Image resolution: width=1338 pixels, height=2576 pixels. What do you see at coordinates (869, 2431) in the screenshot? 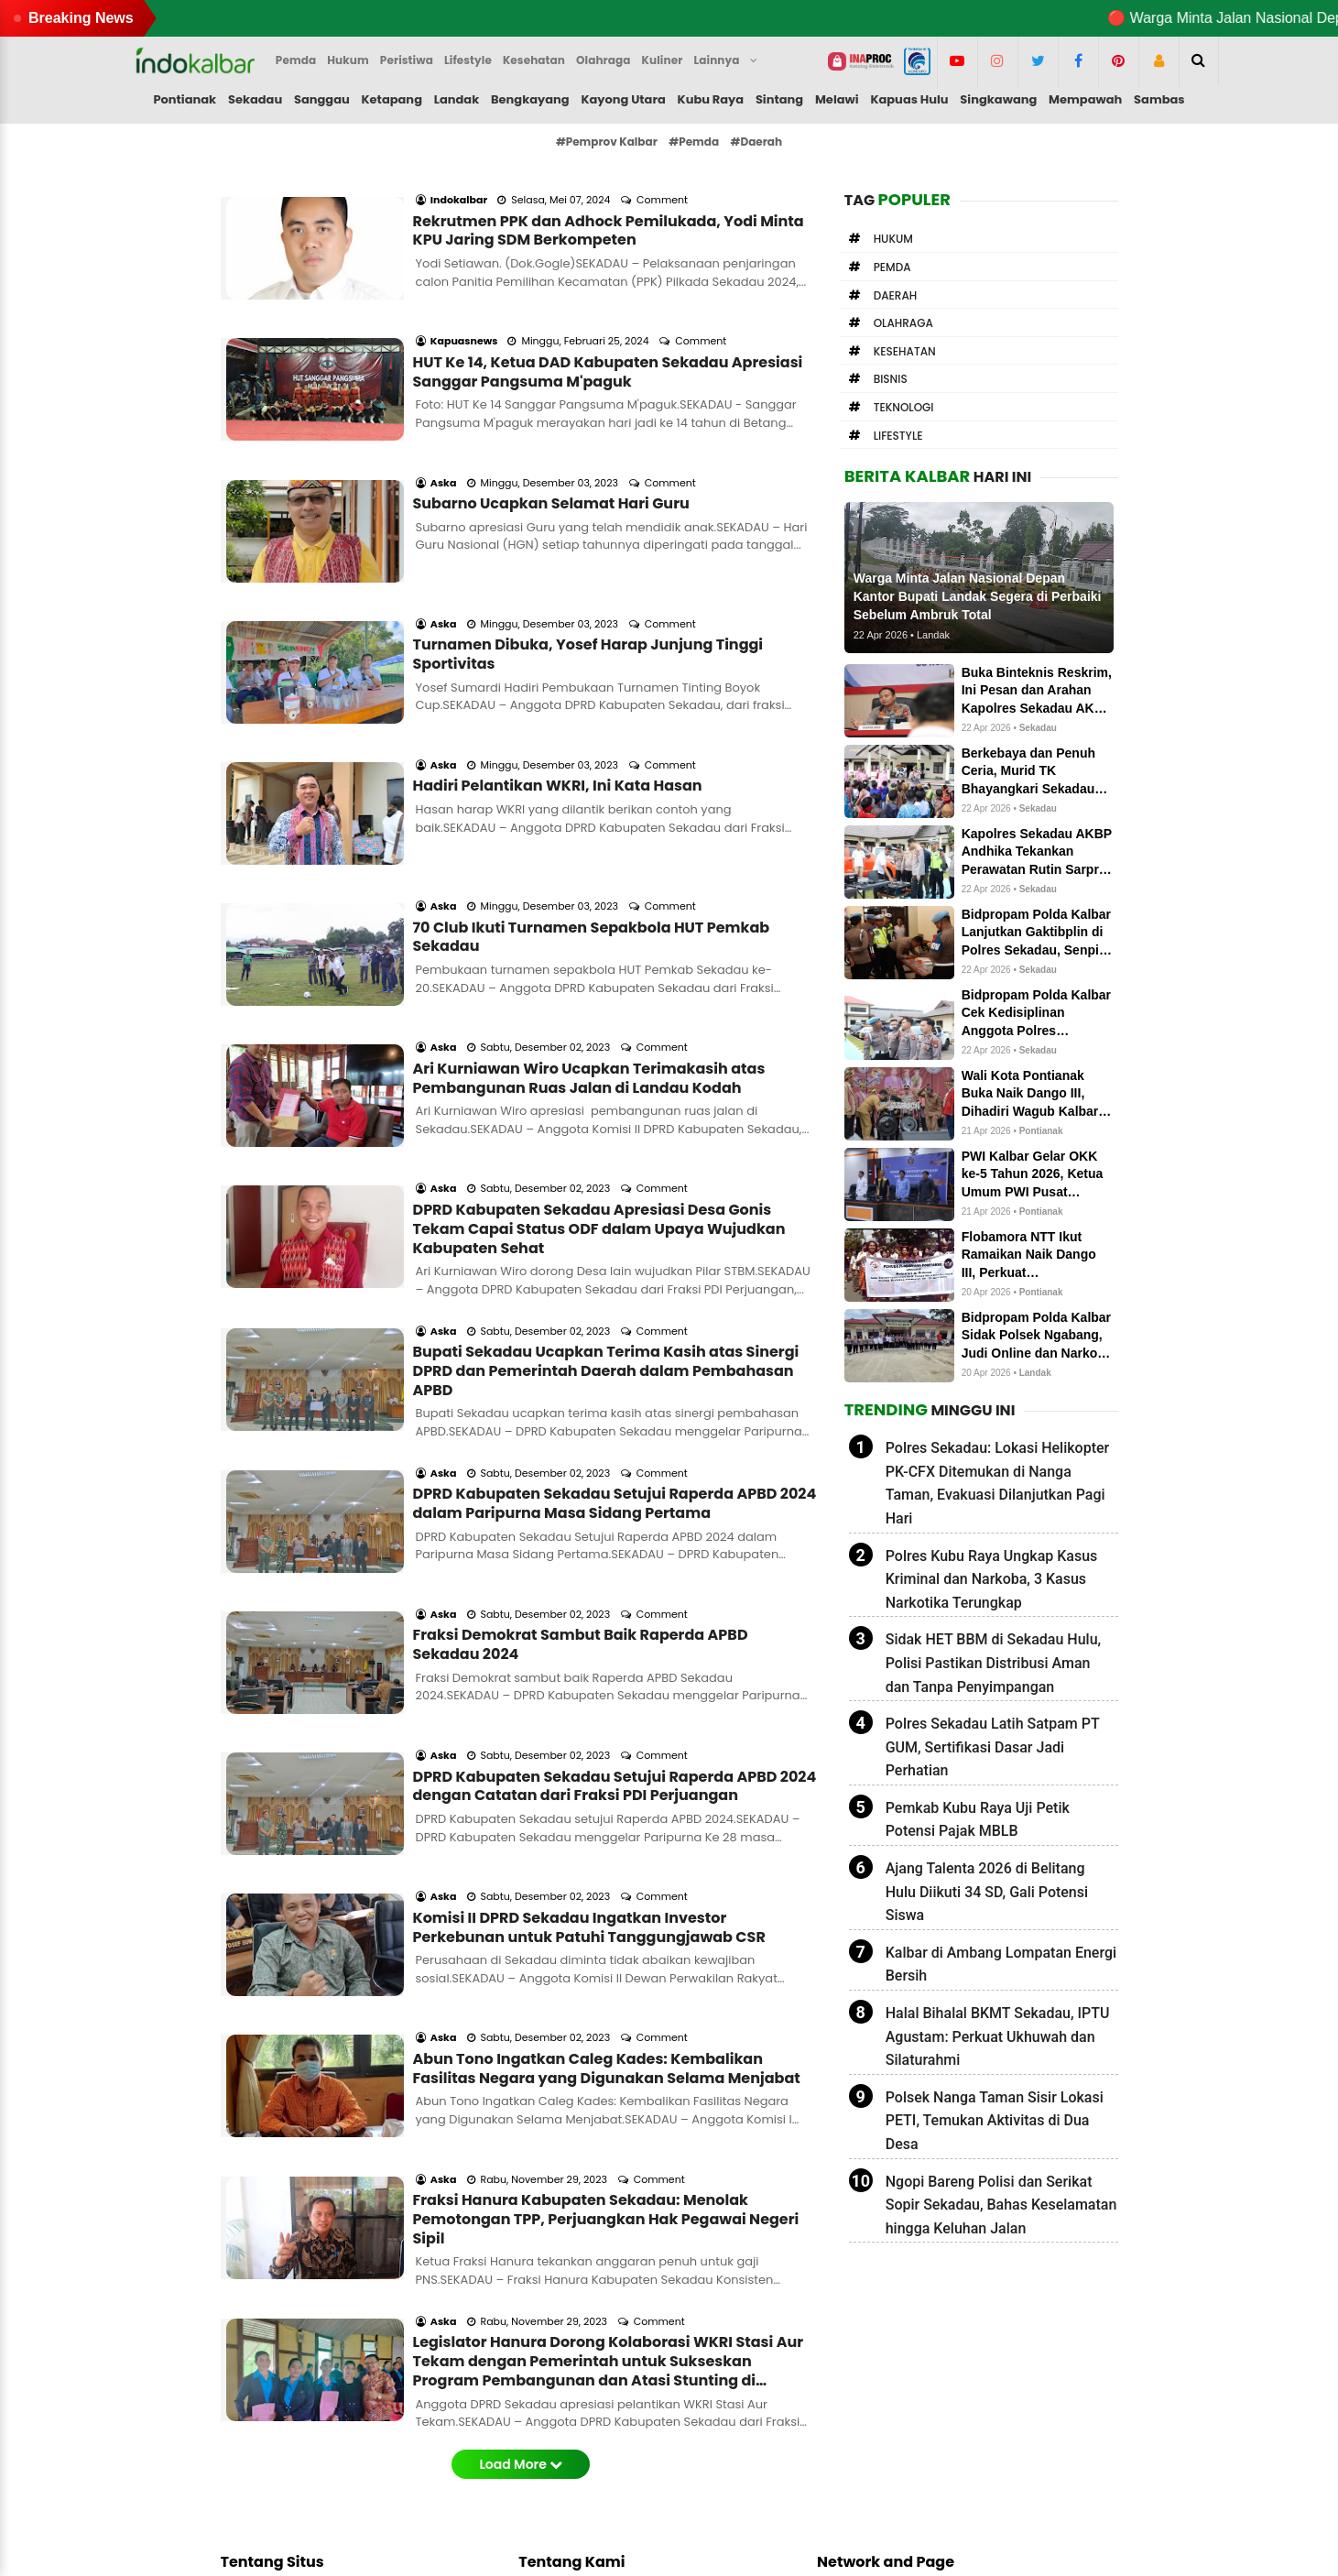
I see `influence.co` at bounding box center [869, 2431].